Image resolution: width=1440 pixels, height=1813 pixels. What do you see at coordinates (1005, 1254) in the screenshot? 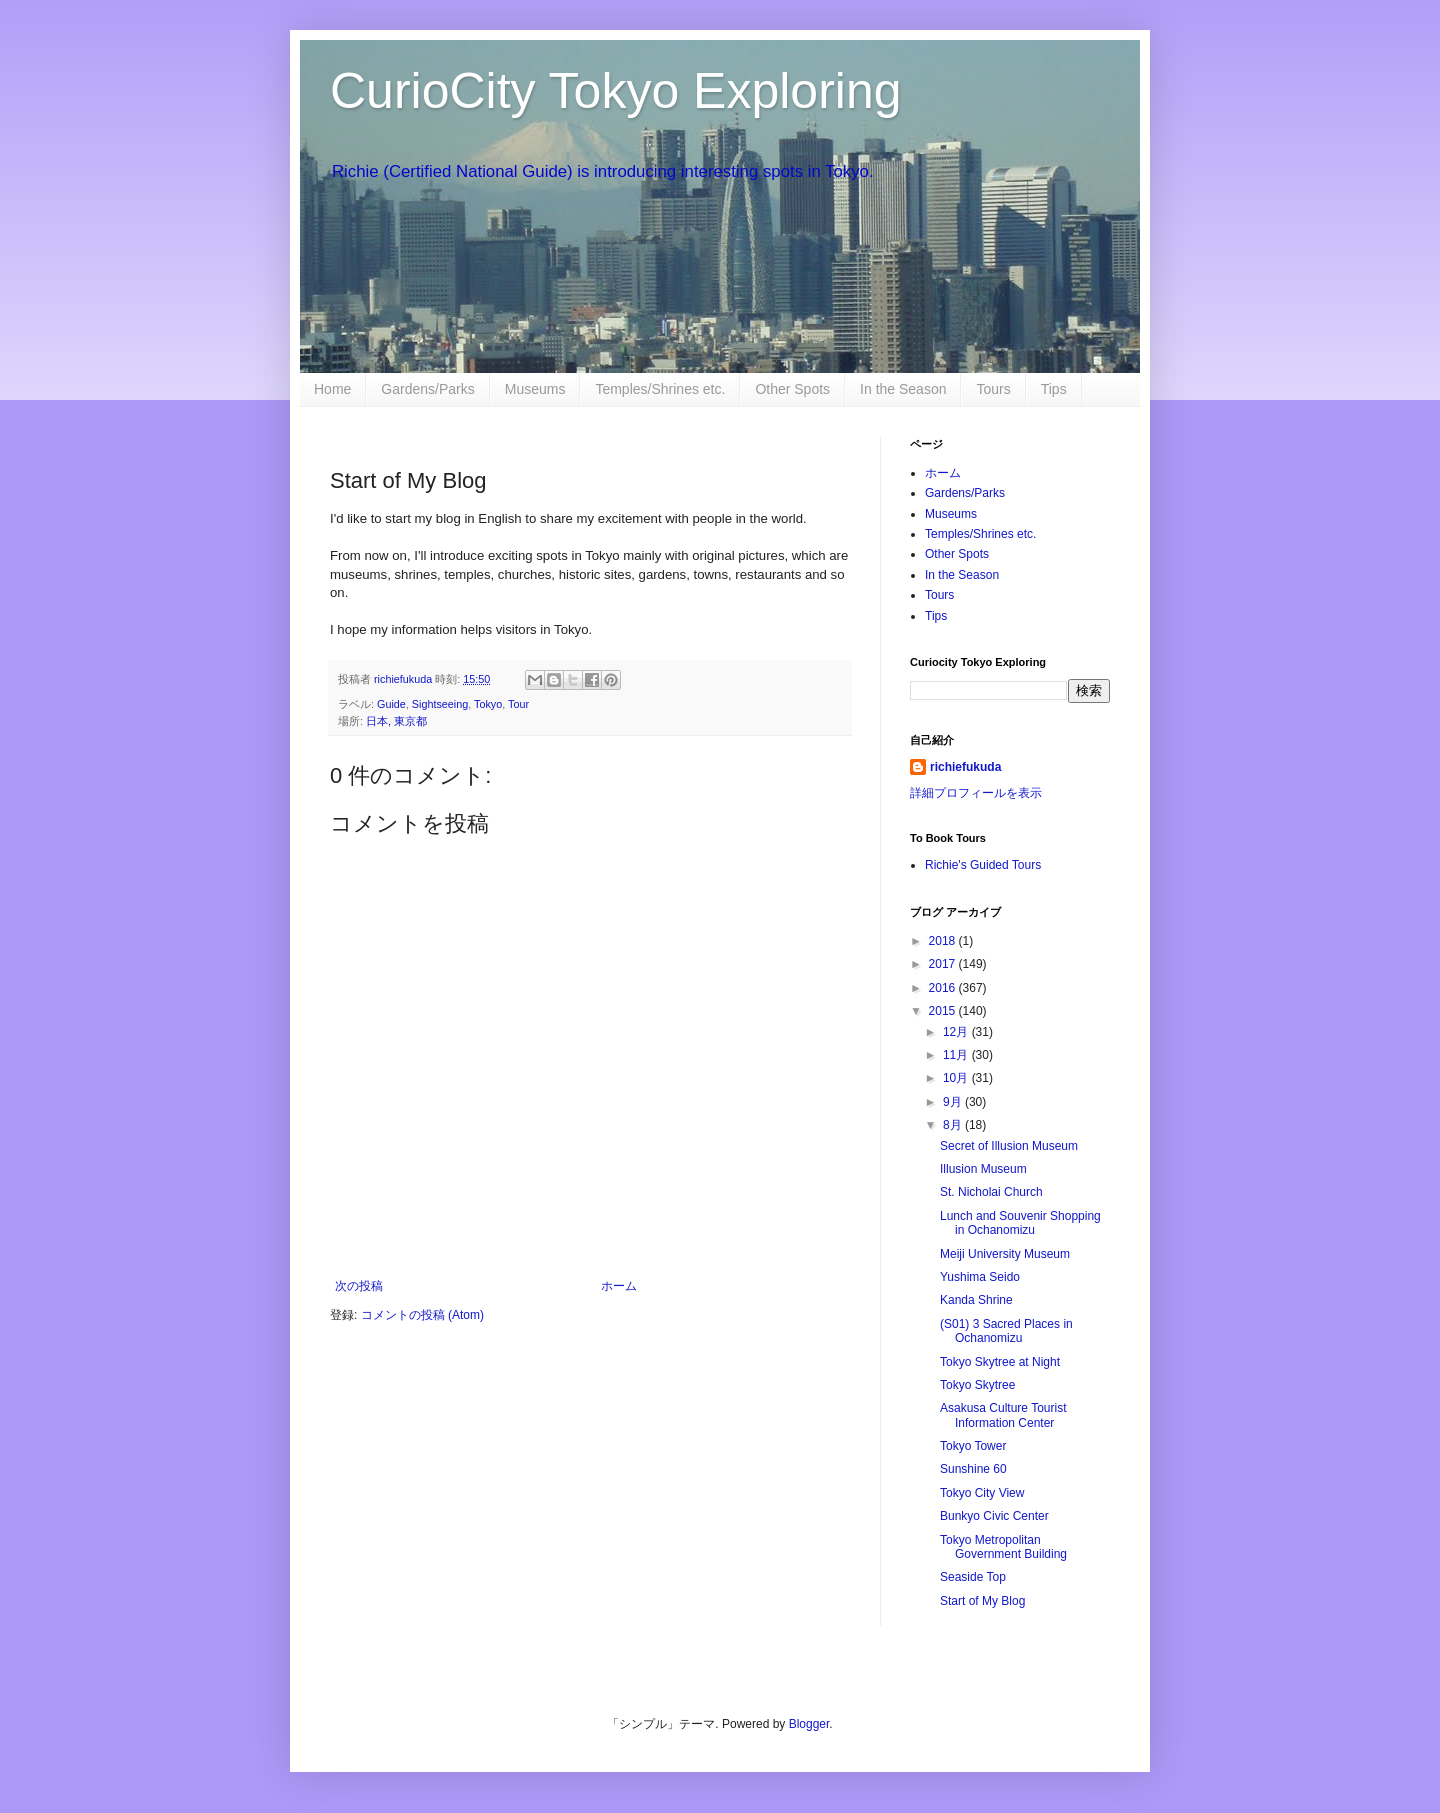
I see `Meiji University Museum` at bounding box center [1005, 1254].